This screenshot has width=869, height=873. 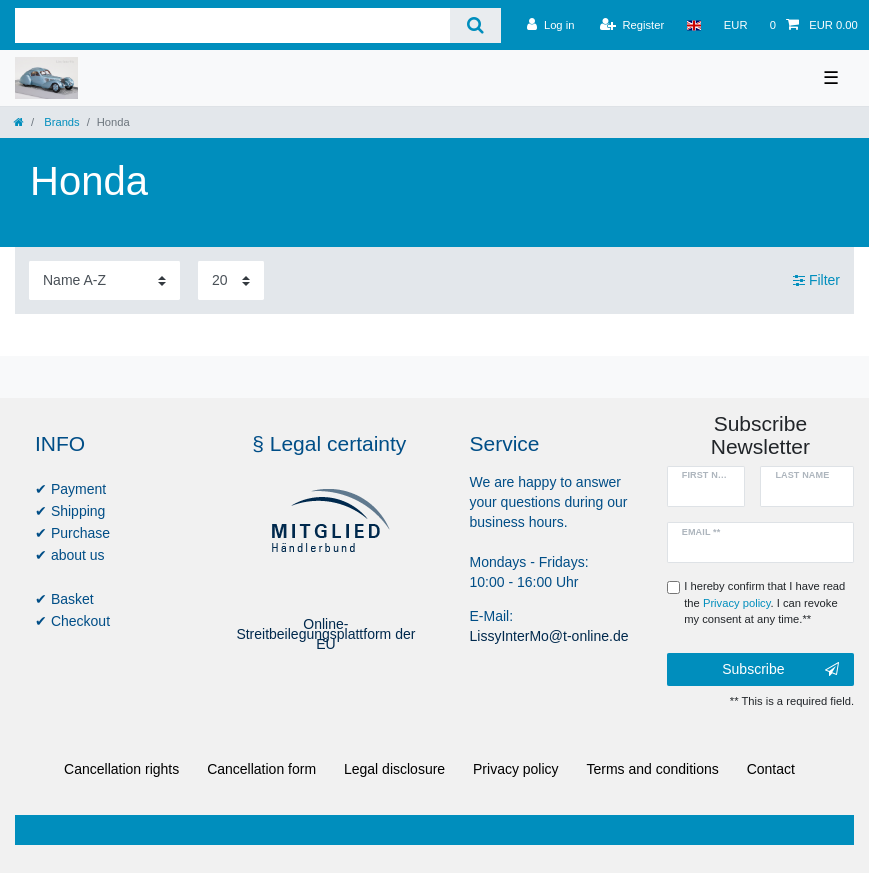 I want to click on Contact, so click(x=771, y=769).